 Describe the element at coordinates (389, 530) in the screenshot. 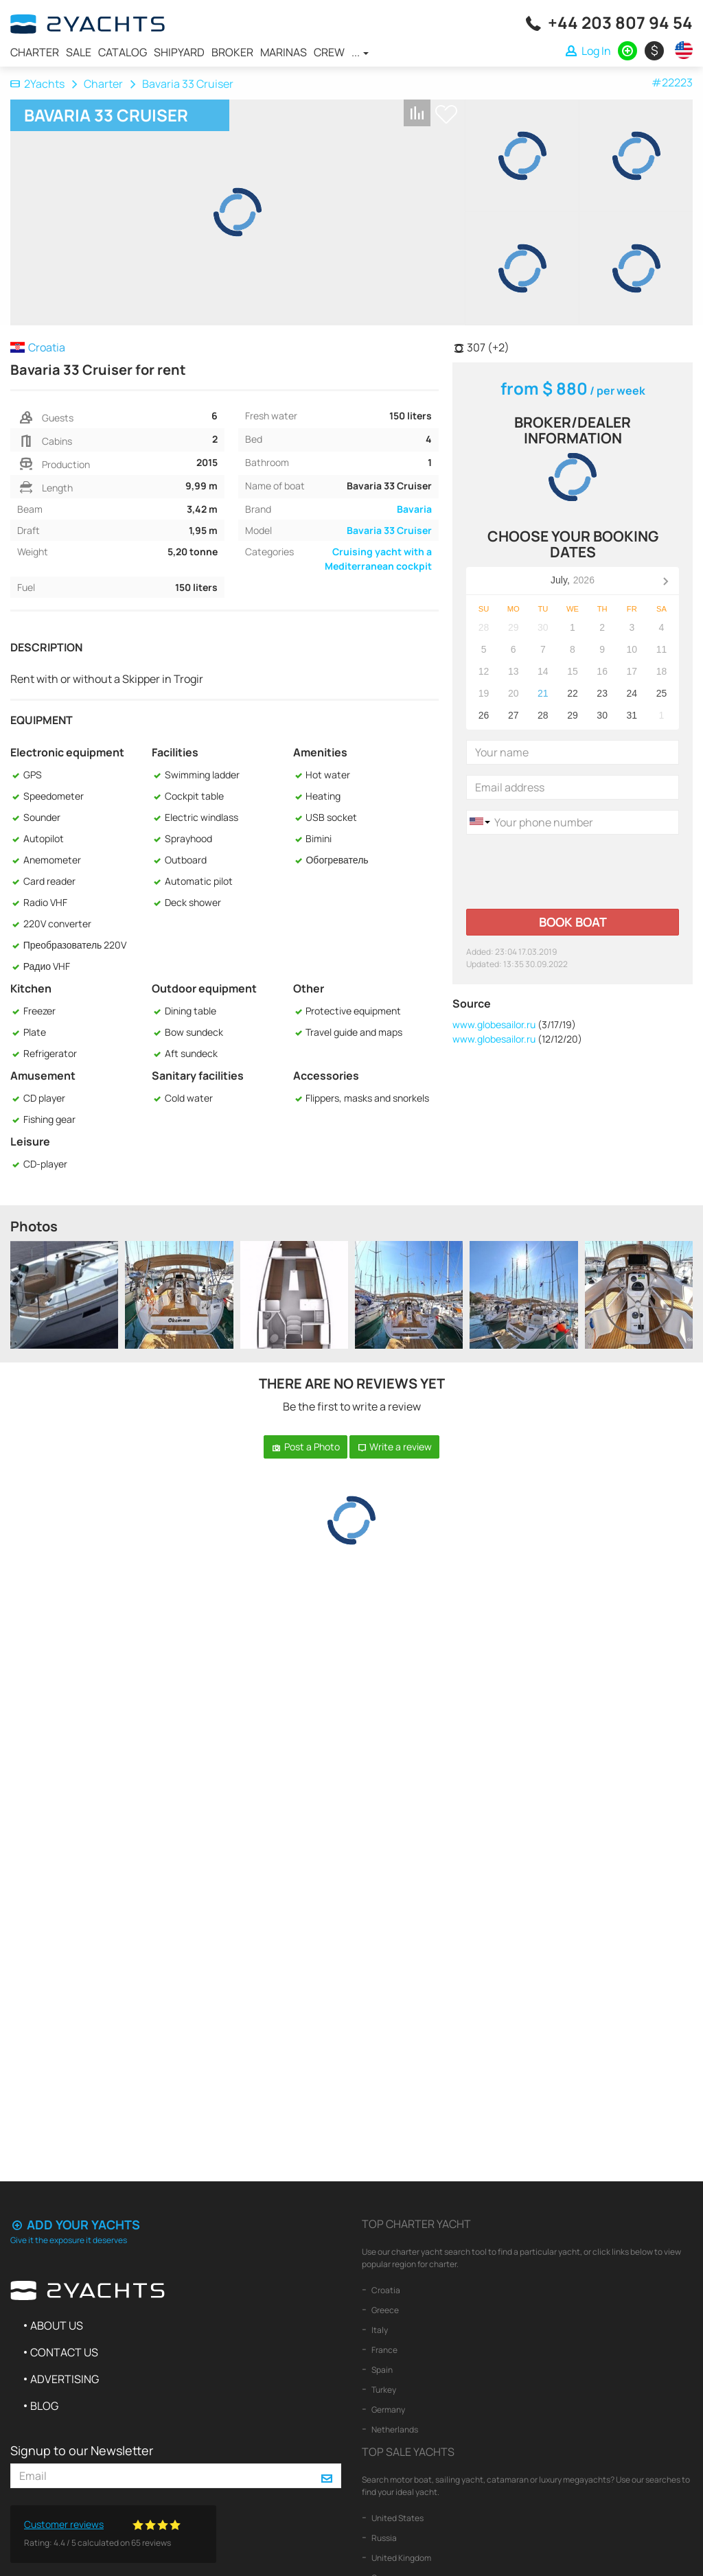

I see `Bavaria 33 Cruiser` at that location.